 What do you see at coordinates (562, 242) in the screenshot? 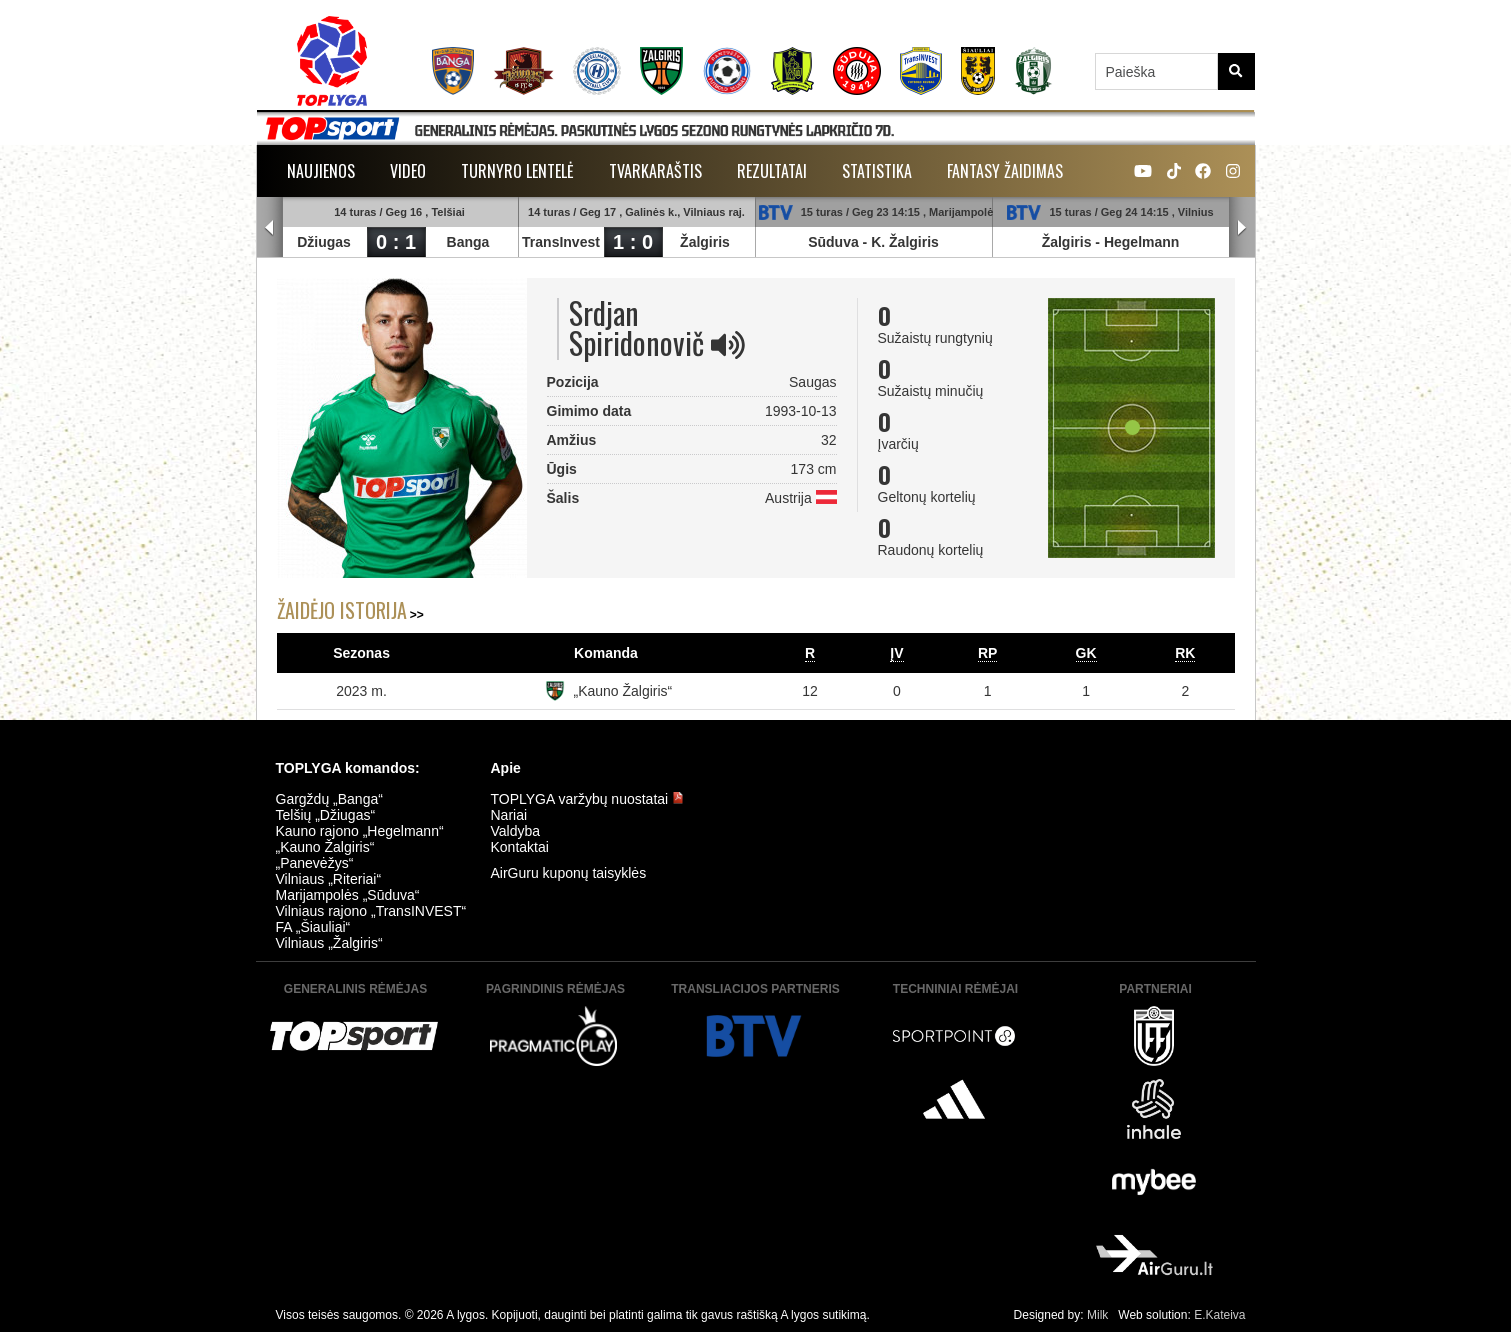
I see `TransInvest` at bounding box center [562, 242].